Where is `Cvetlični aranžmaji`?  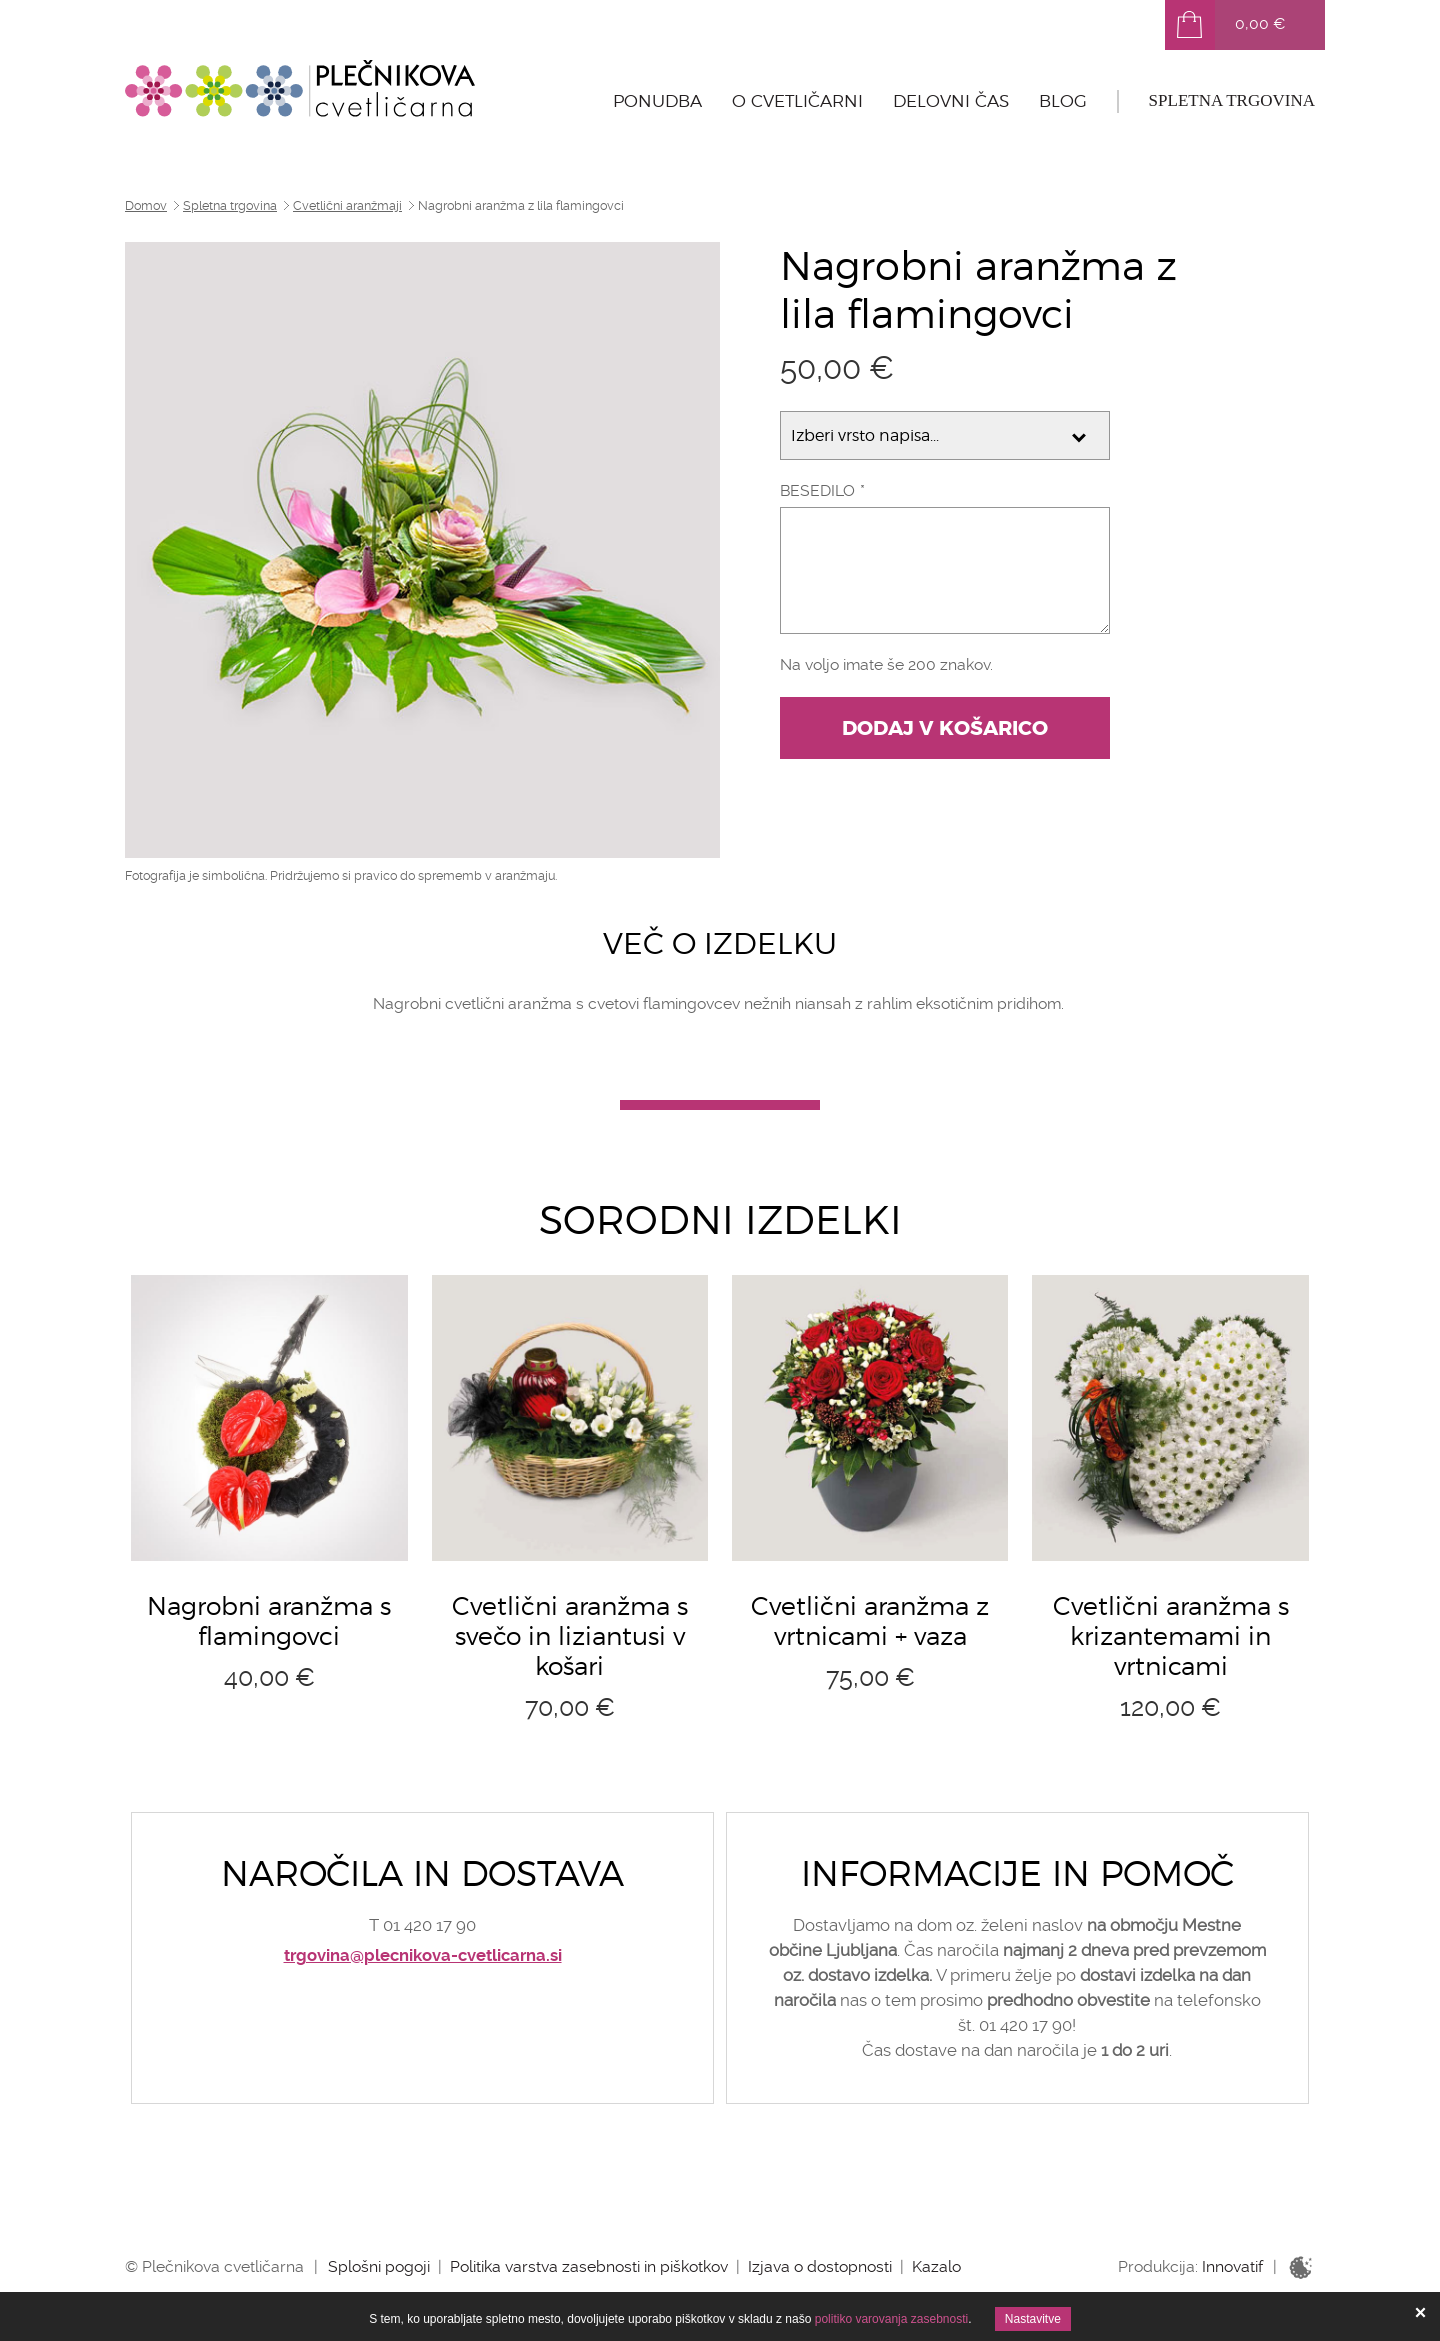 Cvetlični aranžmaji is located at coordinates (347, 206).